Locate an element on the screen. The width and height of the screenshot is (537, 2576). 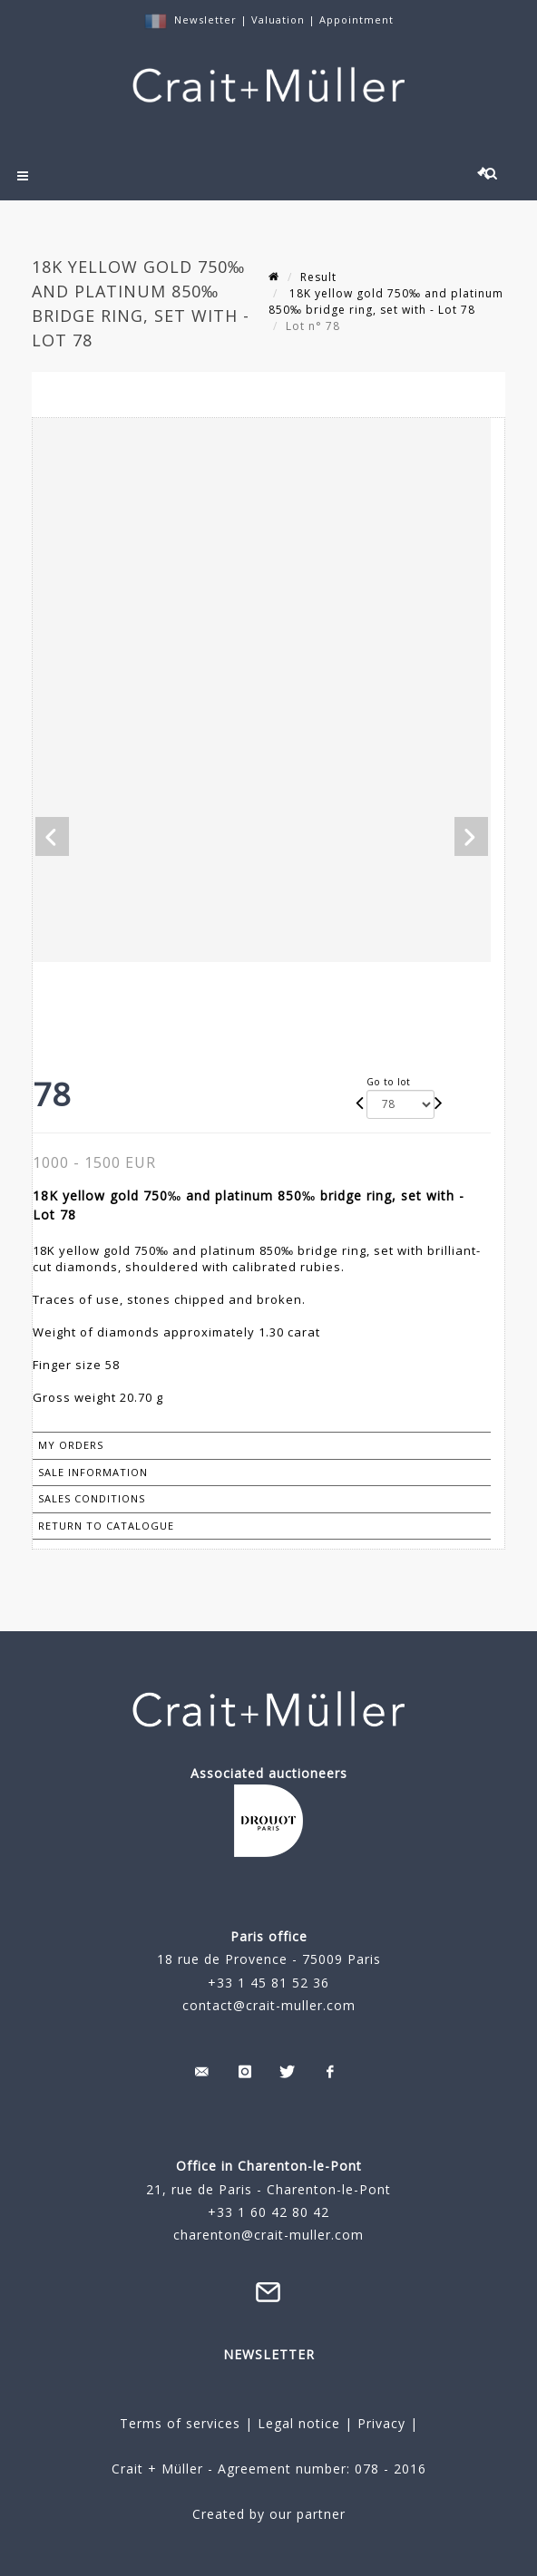
Created by our partner is located at coordinates (269, 2514).